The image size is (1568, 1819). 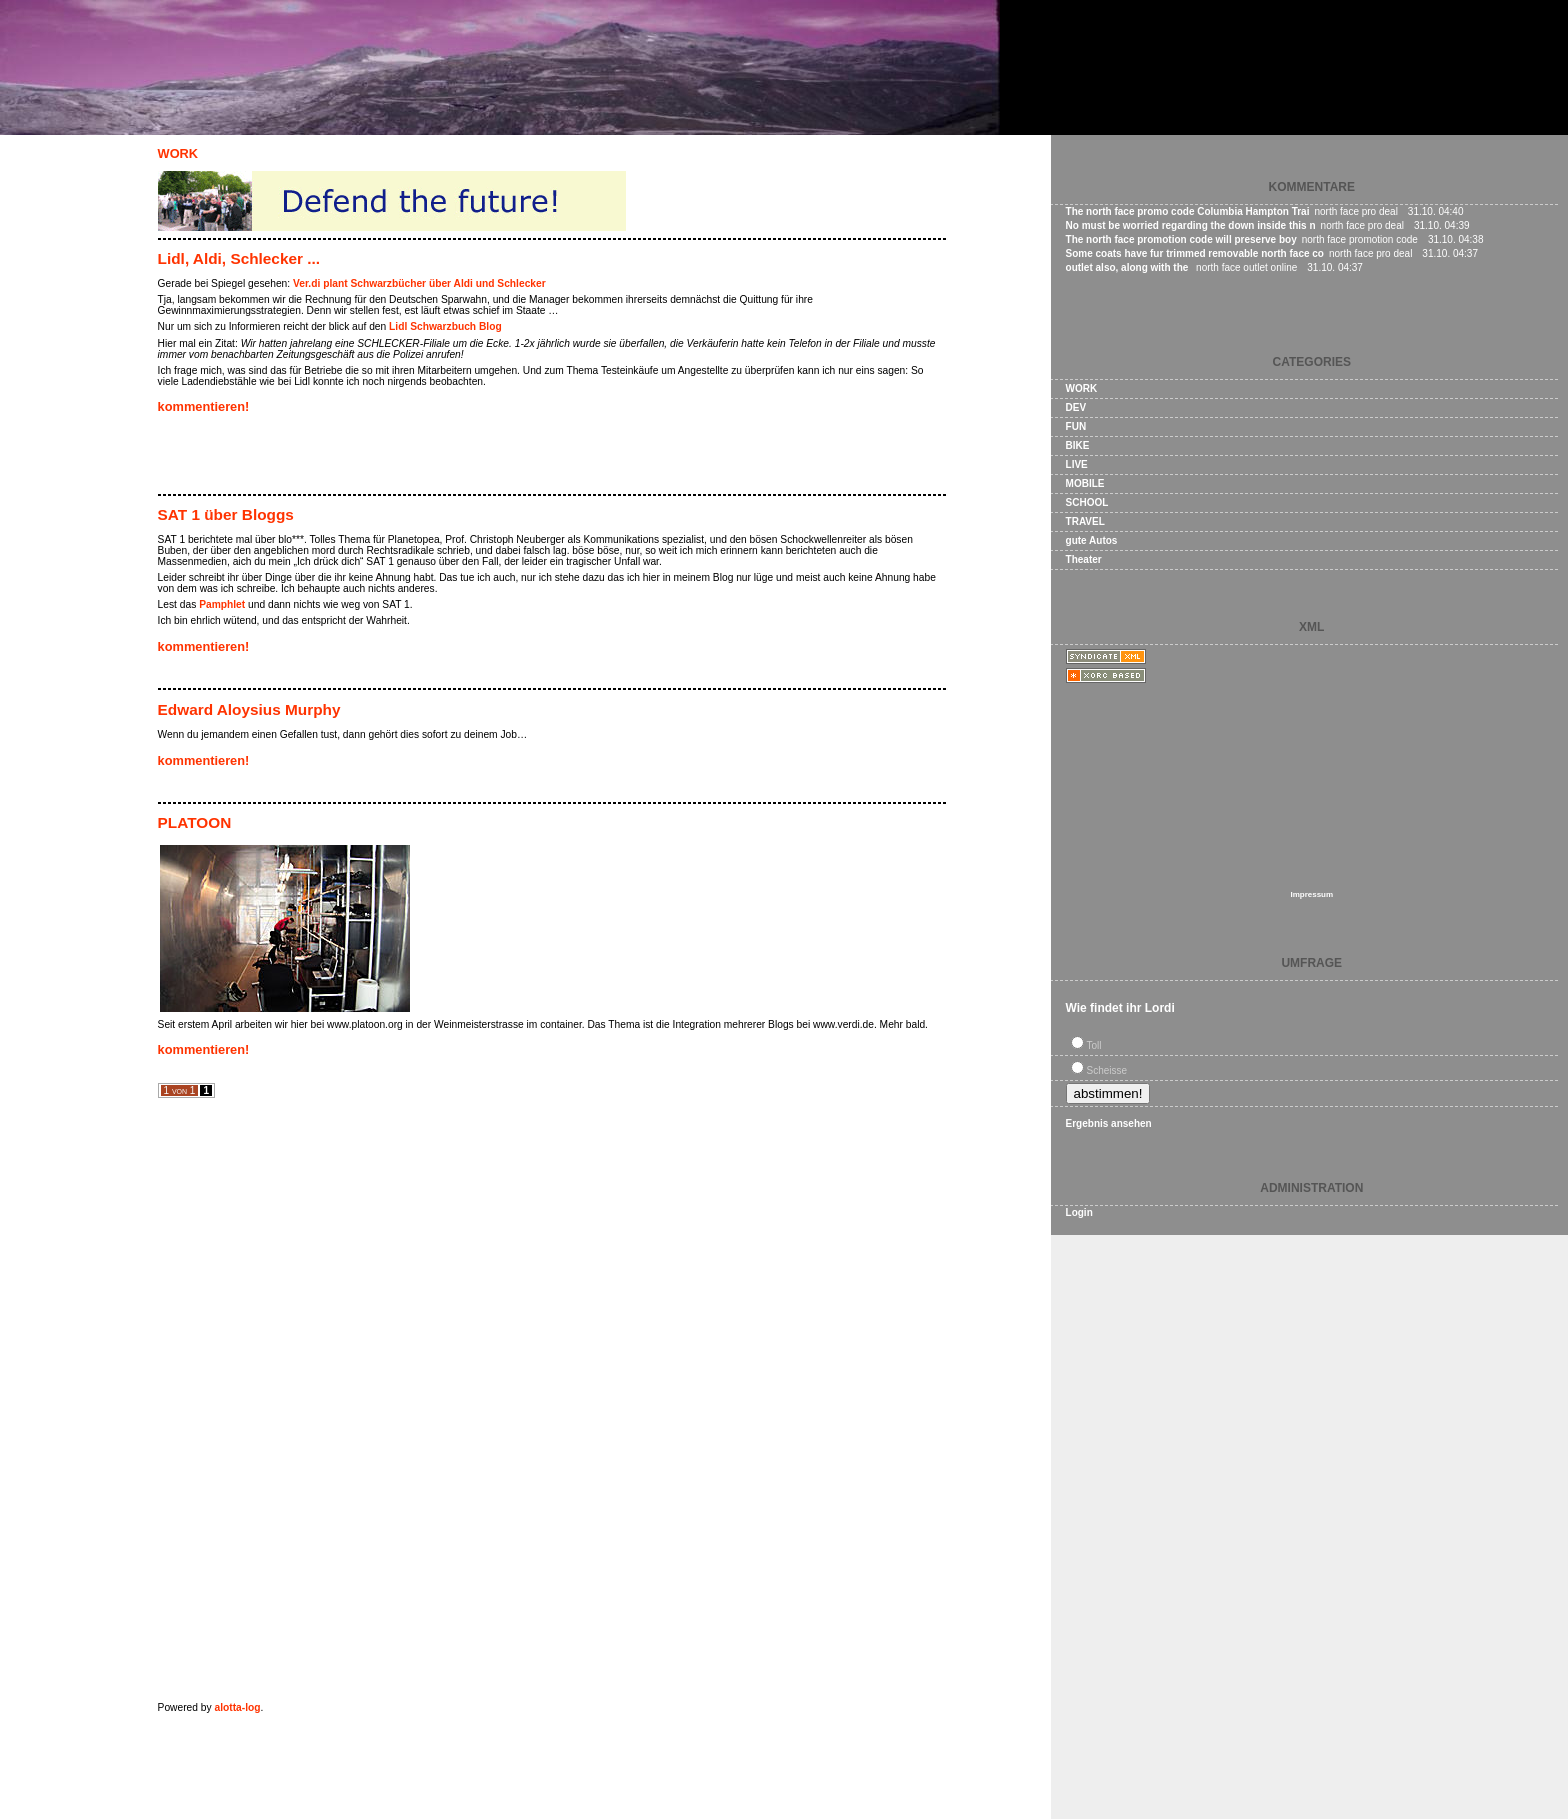 I want to click on FUN, so click(x=1076, y=426).